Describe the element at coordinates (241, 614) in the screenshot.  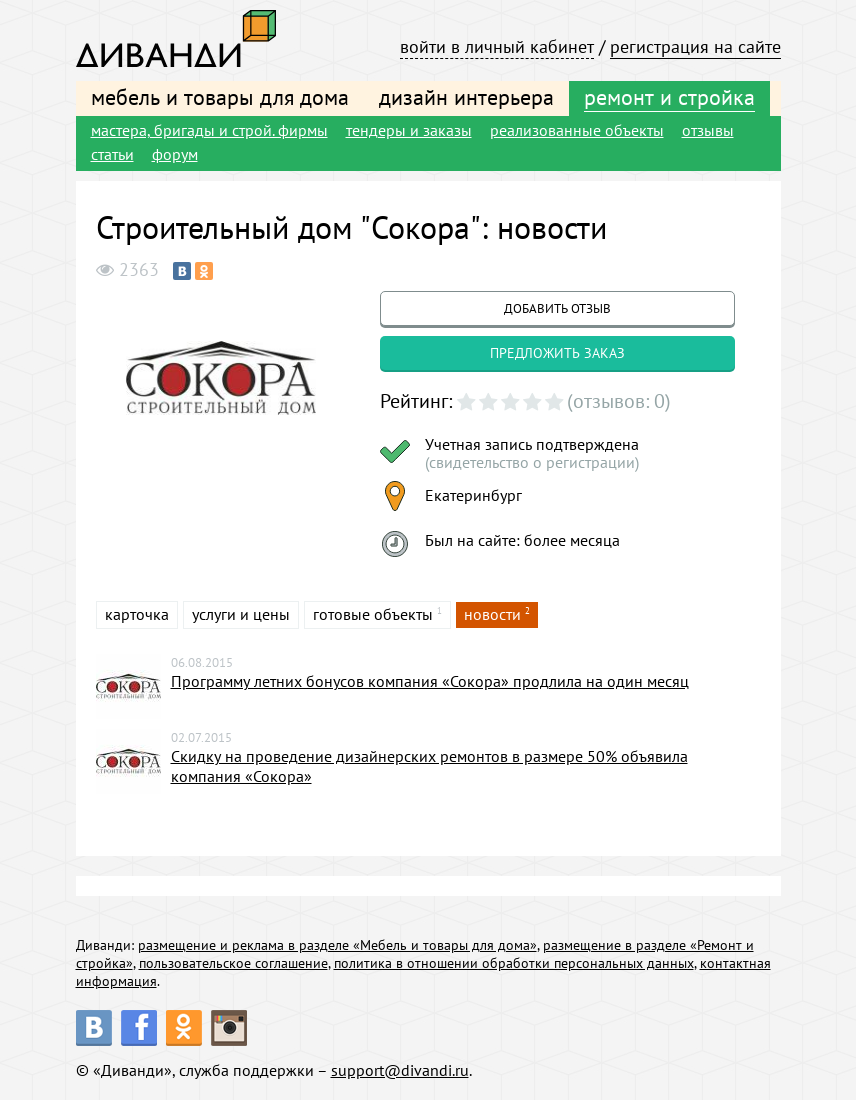
I see `услуги и цены` at that location.